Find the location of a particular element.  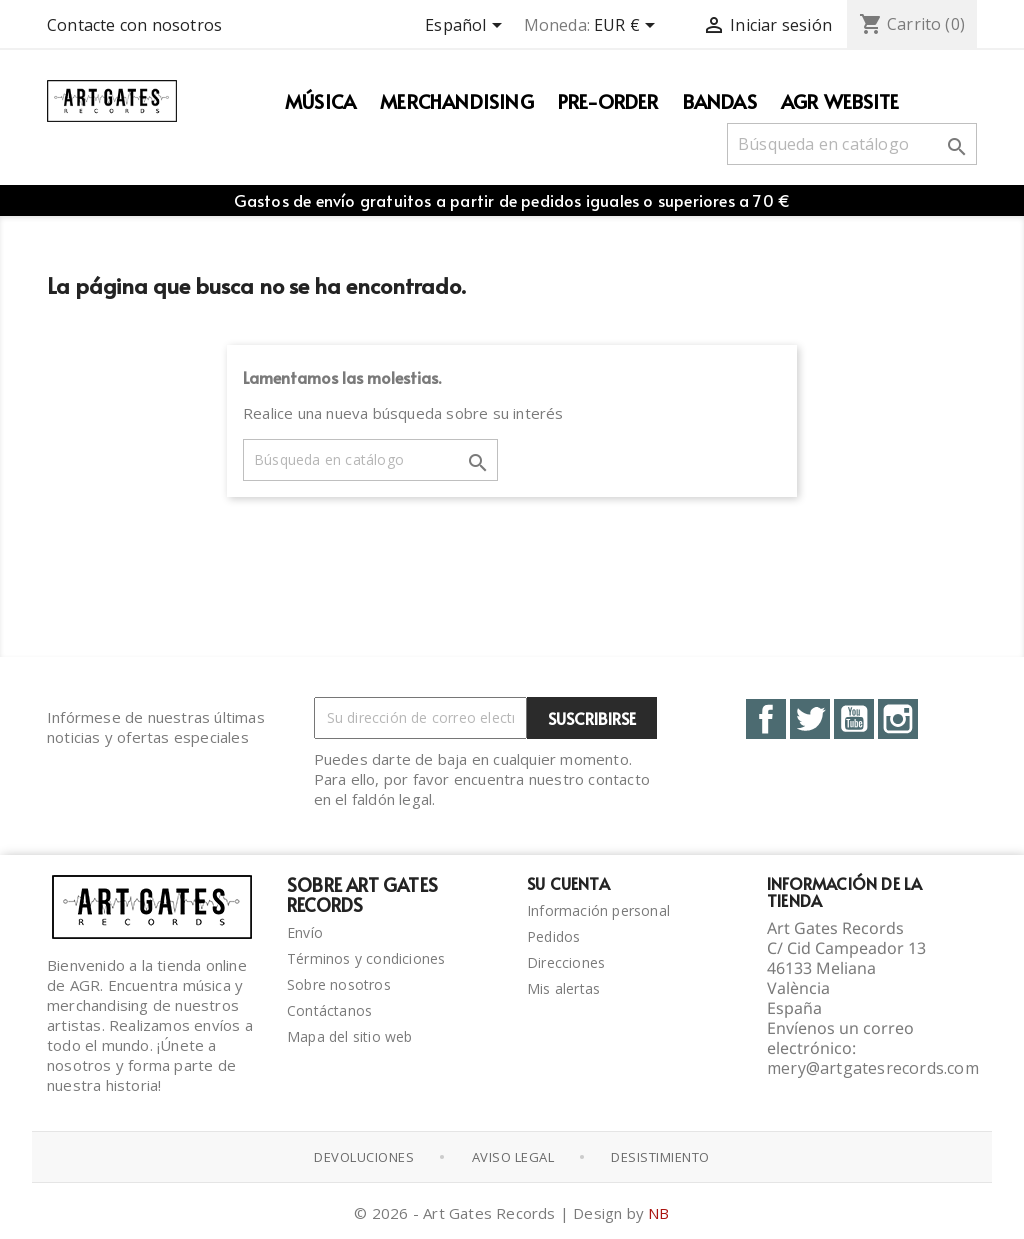

[Buscar] is located at coordinates (852, 144).